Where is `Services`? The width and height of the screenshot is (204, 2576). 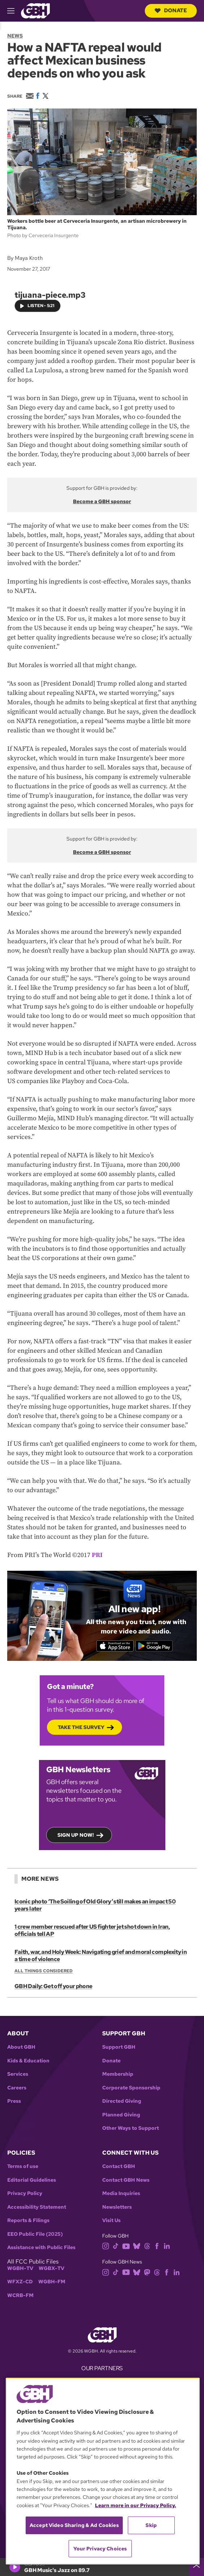 Services is located at coordinates (17, 2074).